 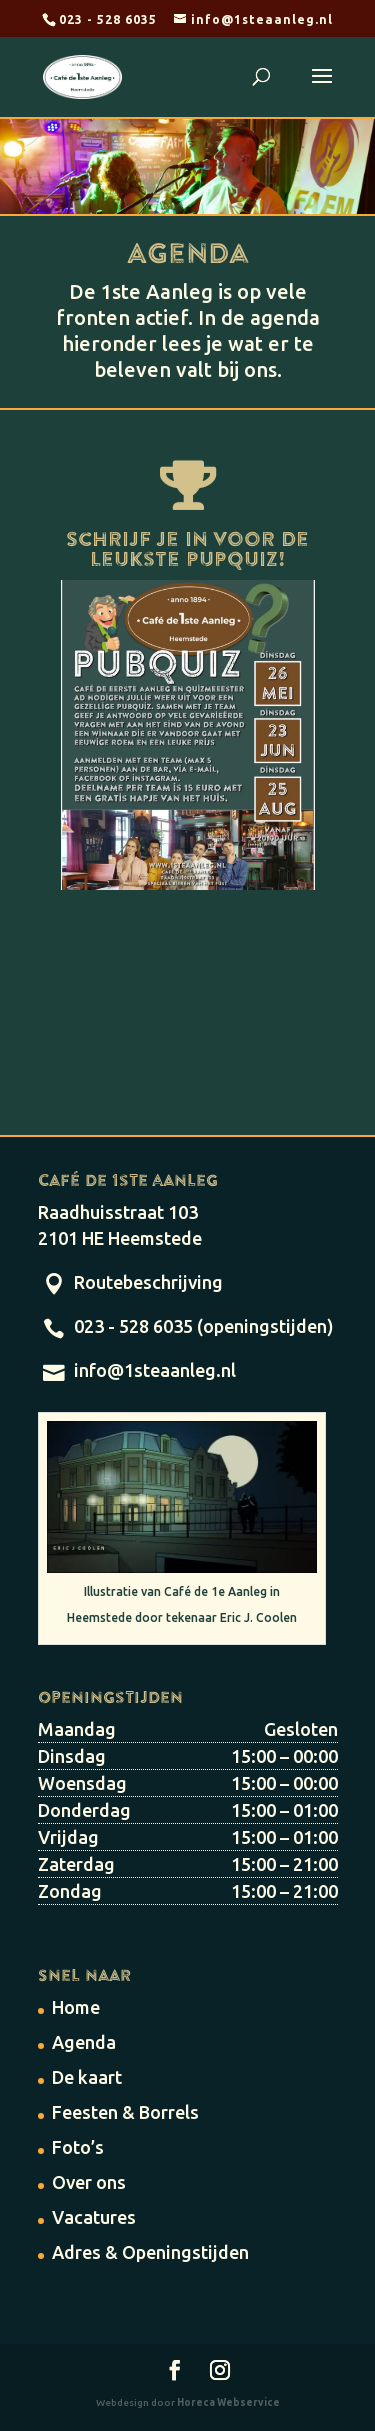 What do you see at coordinates (148, 1282) in the screenshot?
I see `Routebeschrijving` at bounding box center [148, 1282].